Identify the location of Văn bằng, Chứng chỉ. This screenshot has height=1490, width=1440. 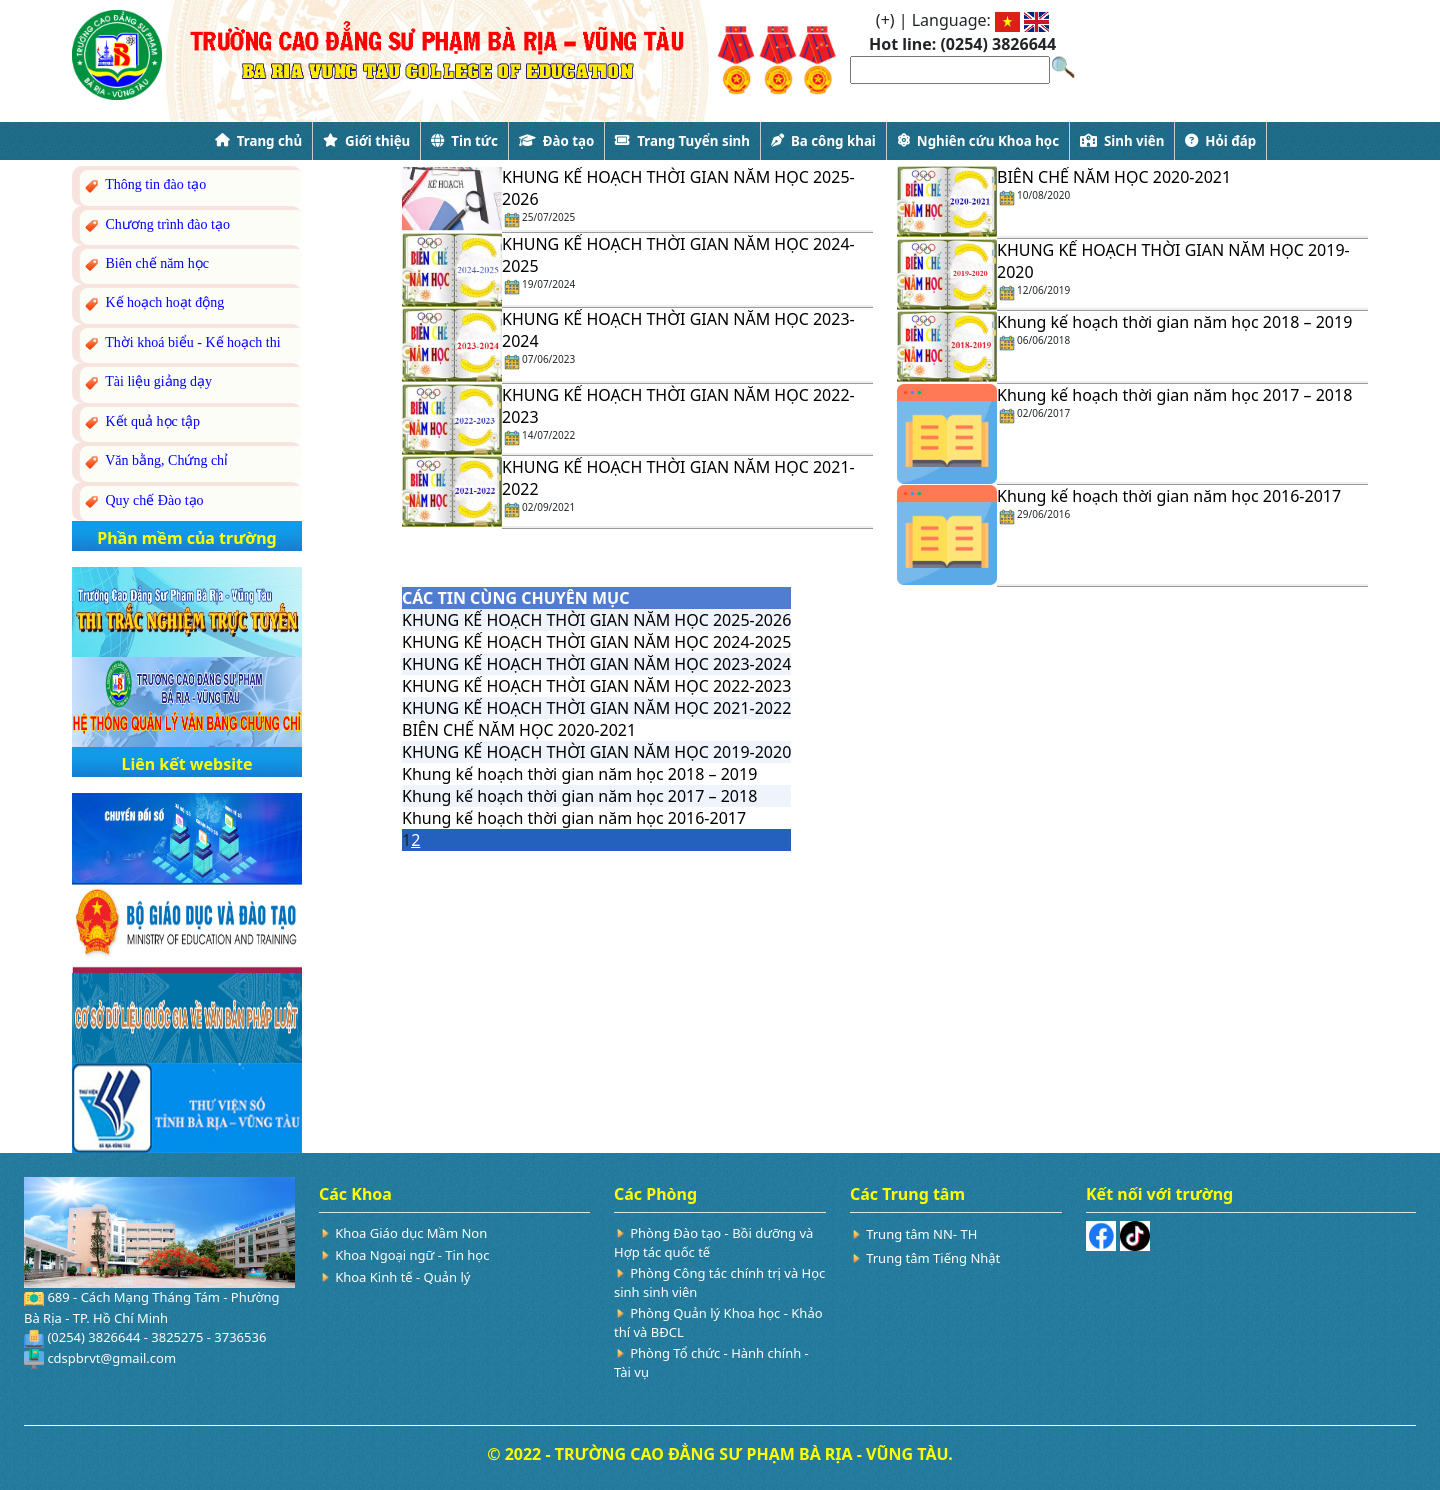
(155, 461).